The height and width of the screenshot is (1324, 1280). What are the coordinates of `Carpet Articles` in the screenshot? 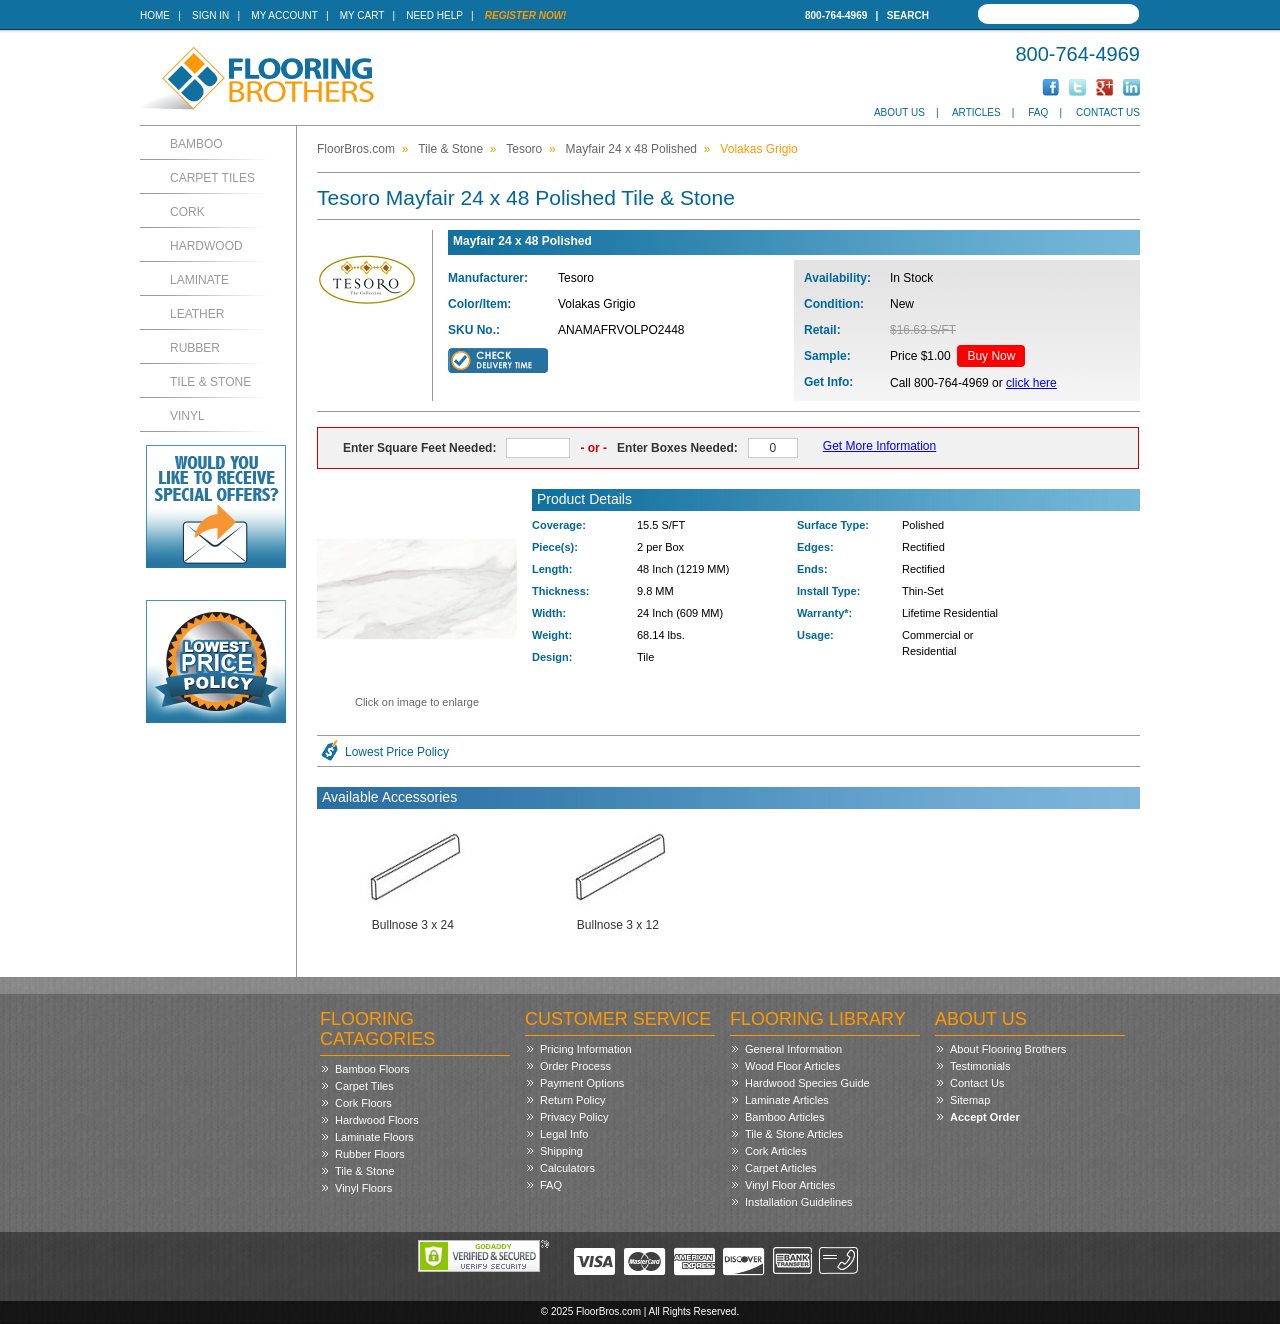 It's located at (781, 1168).